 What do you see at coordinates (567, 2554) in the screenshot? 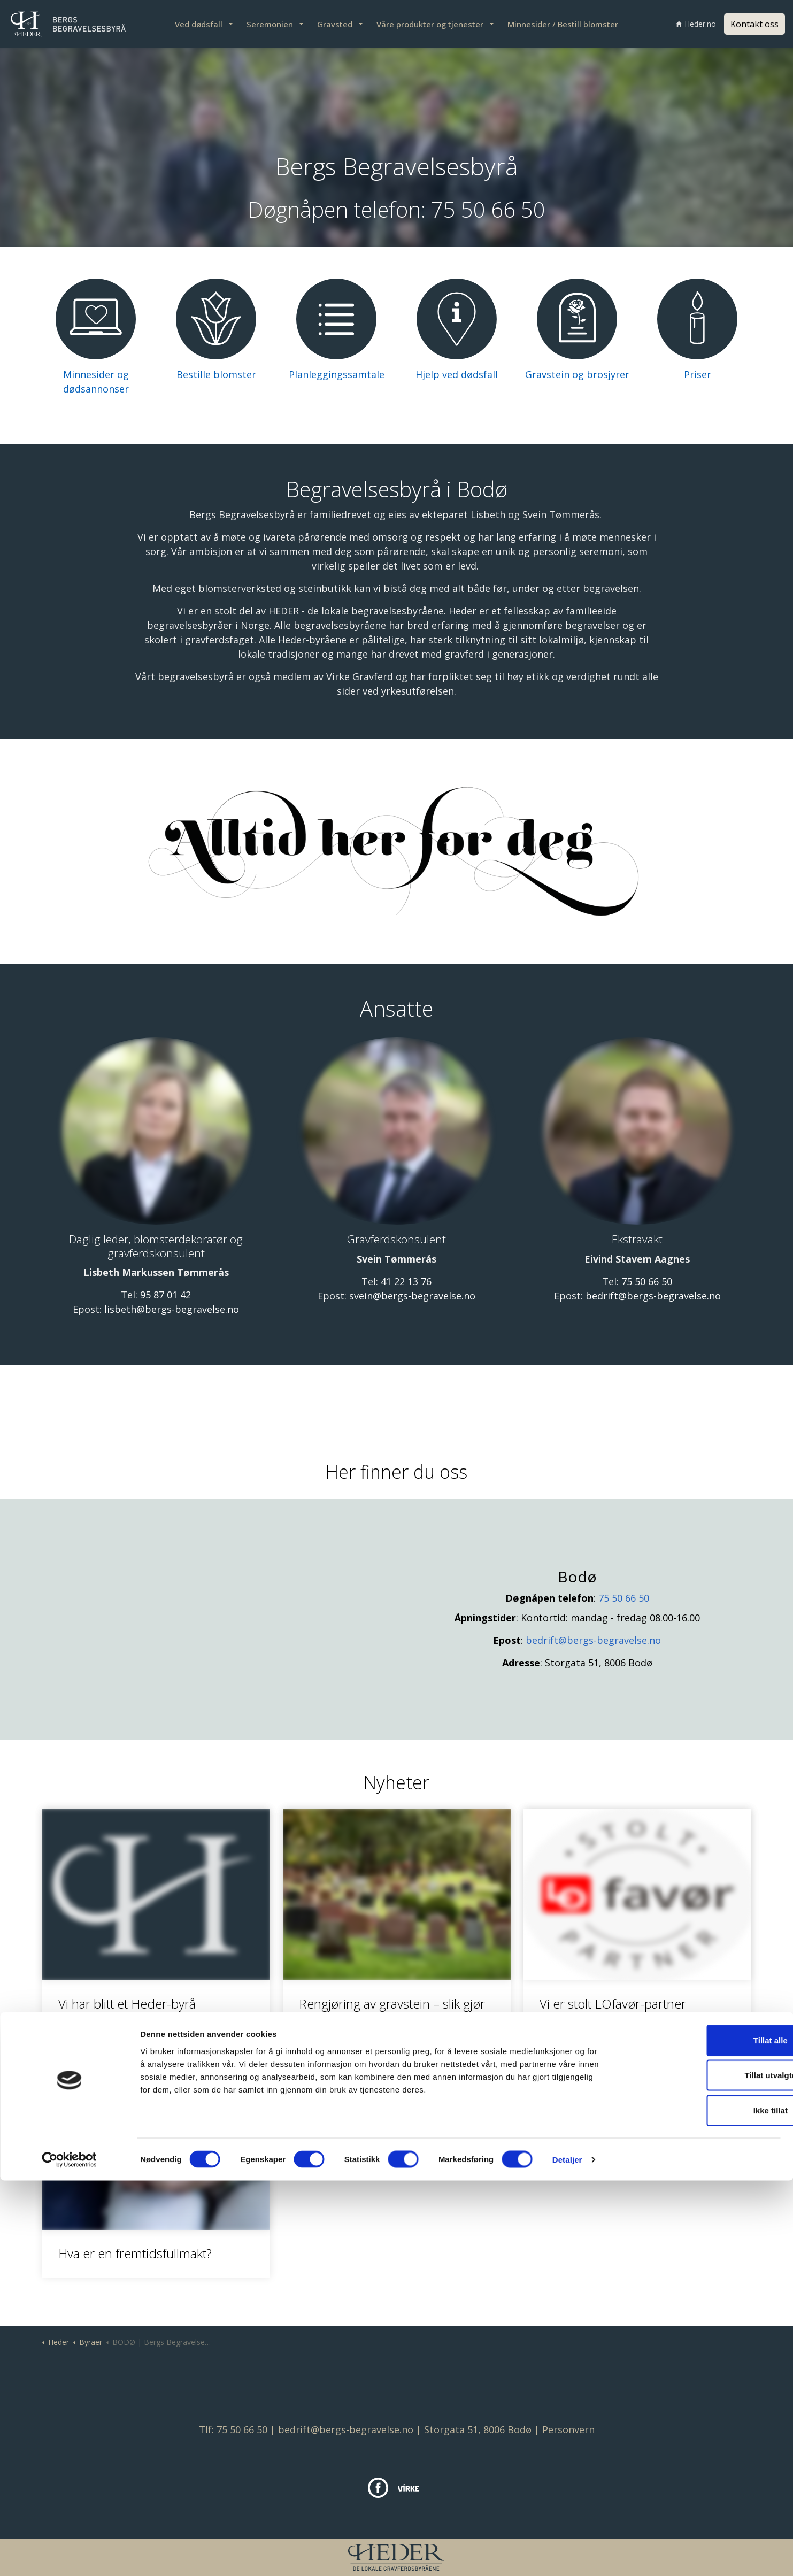
I see `Detaljer` at bounding box center [567, 2554].